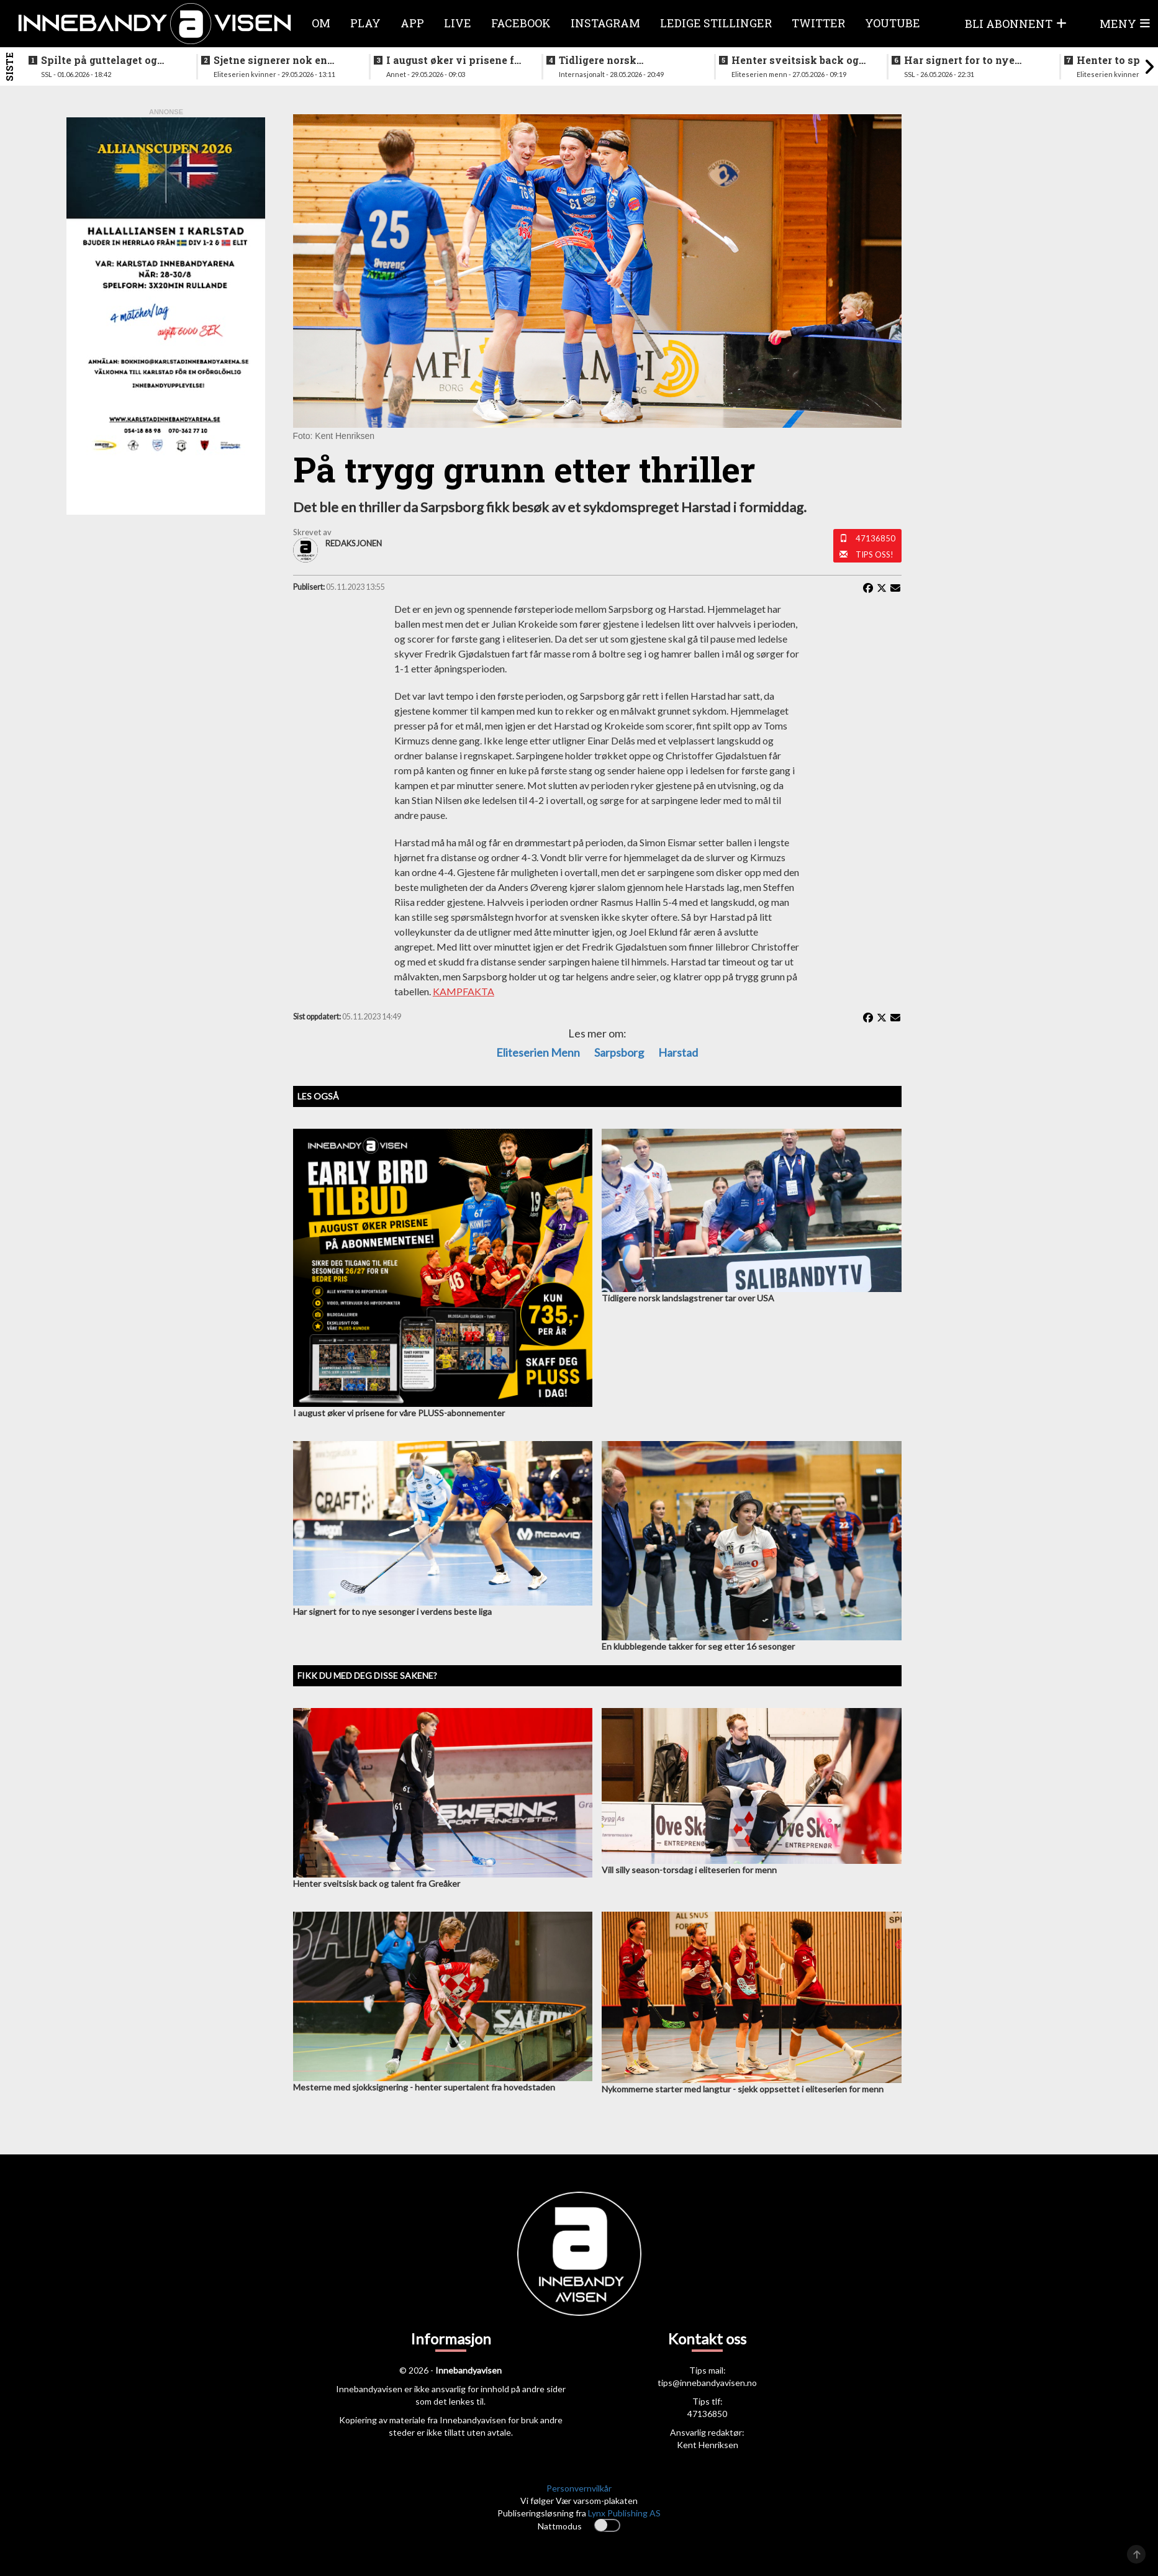 The image size is (1158, 2576). What do you see at coordinates (678, 1052) in the screenshot?
I see `Harstad` at bounding box center [678, 1052].